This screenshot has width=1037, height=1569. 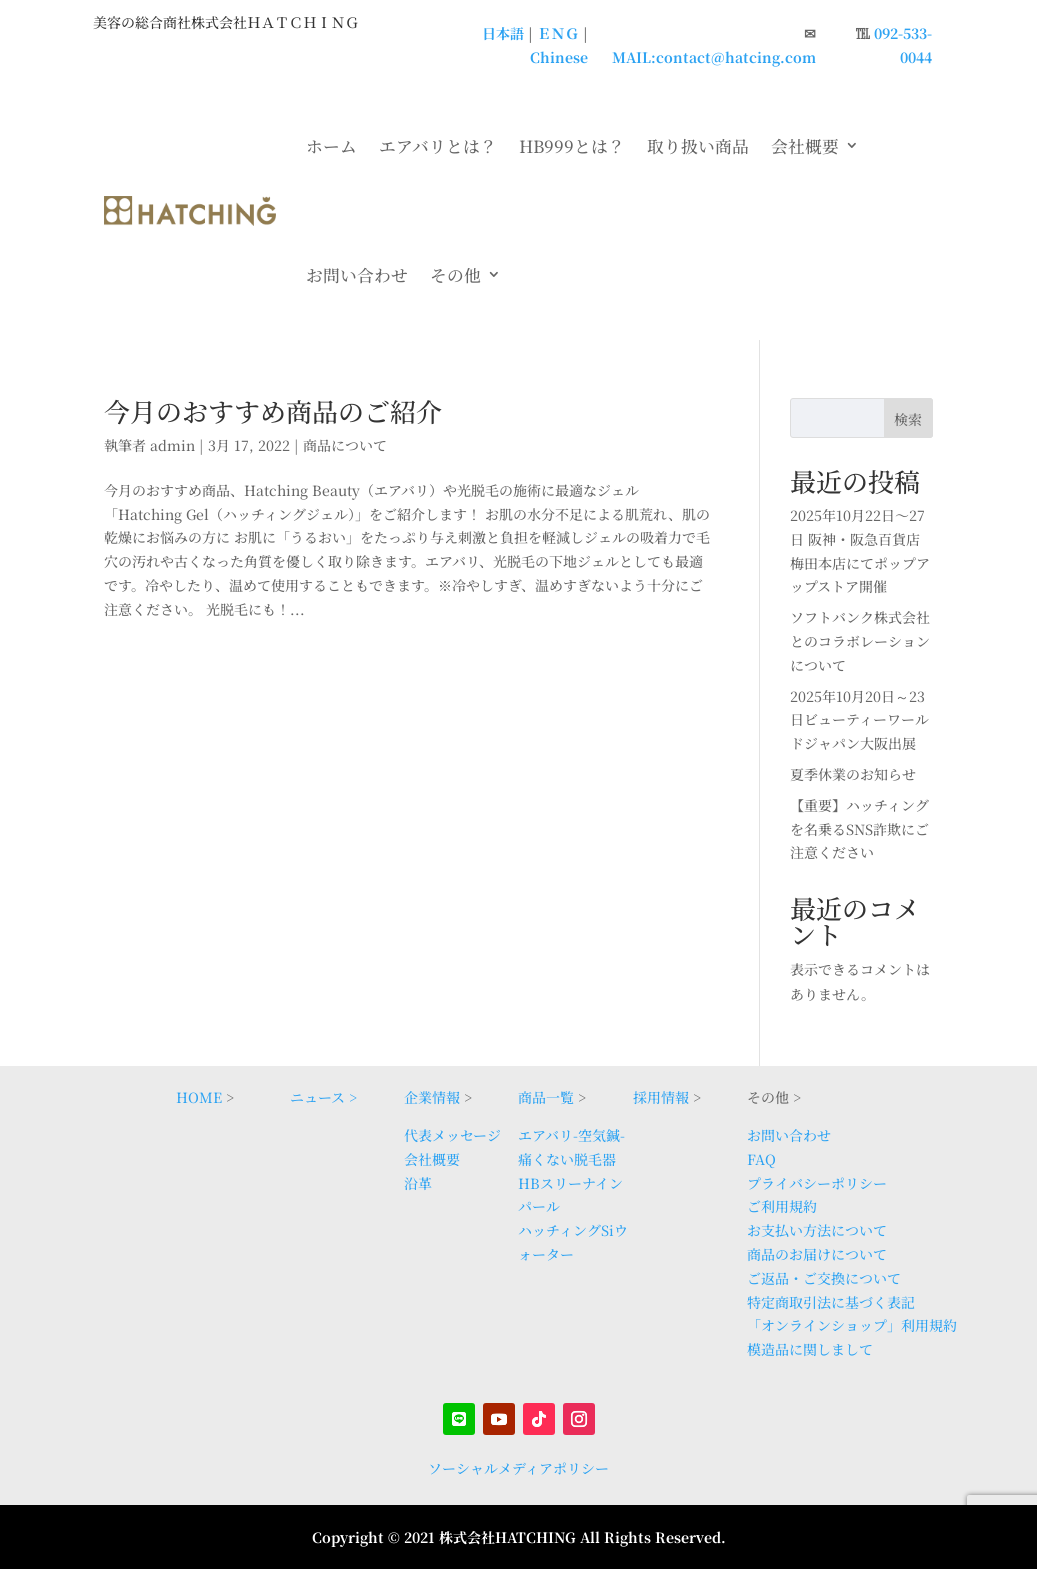 I want to click on 検索, so click(x=908, y=419).